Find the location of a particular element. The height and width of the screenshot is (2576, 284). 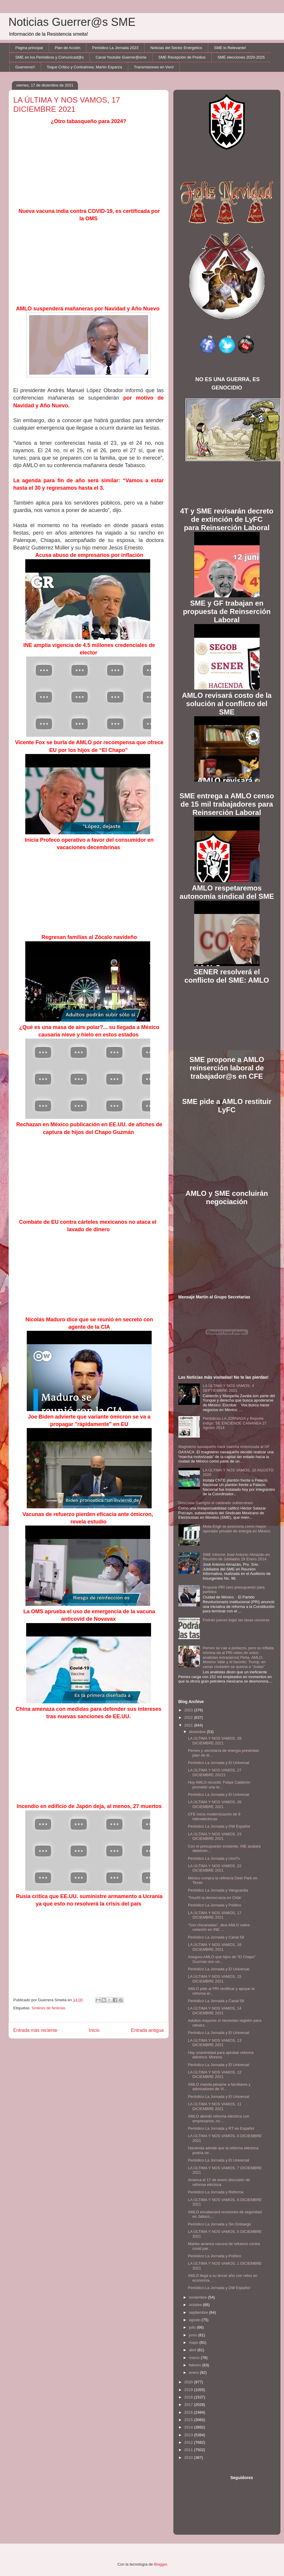

junio is located at coordinates (193, 2335).